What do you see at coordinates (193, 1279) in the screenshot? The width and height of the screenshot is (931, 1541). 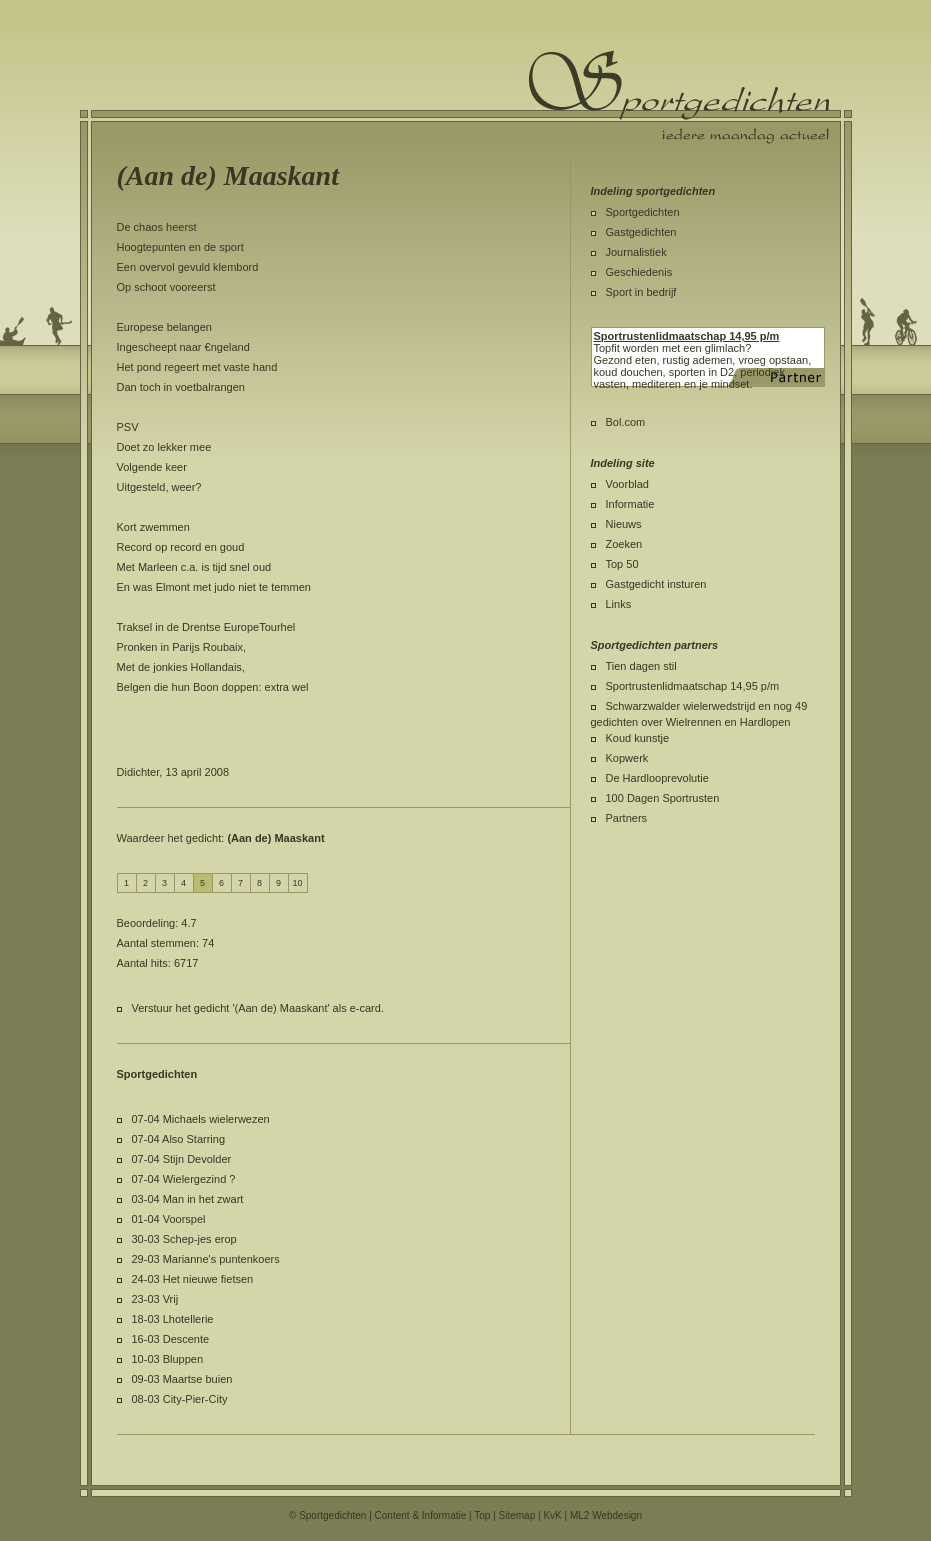 I see `24-03 Het nieuwe fietsen` at bounding box center [193, 1279].